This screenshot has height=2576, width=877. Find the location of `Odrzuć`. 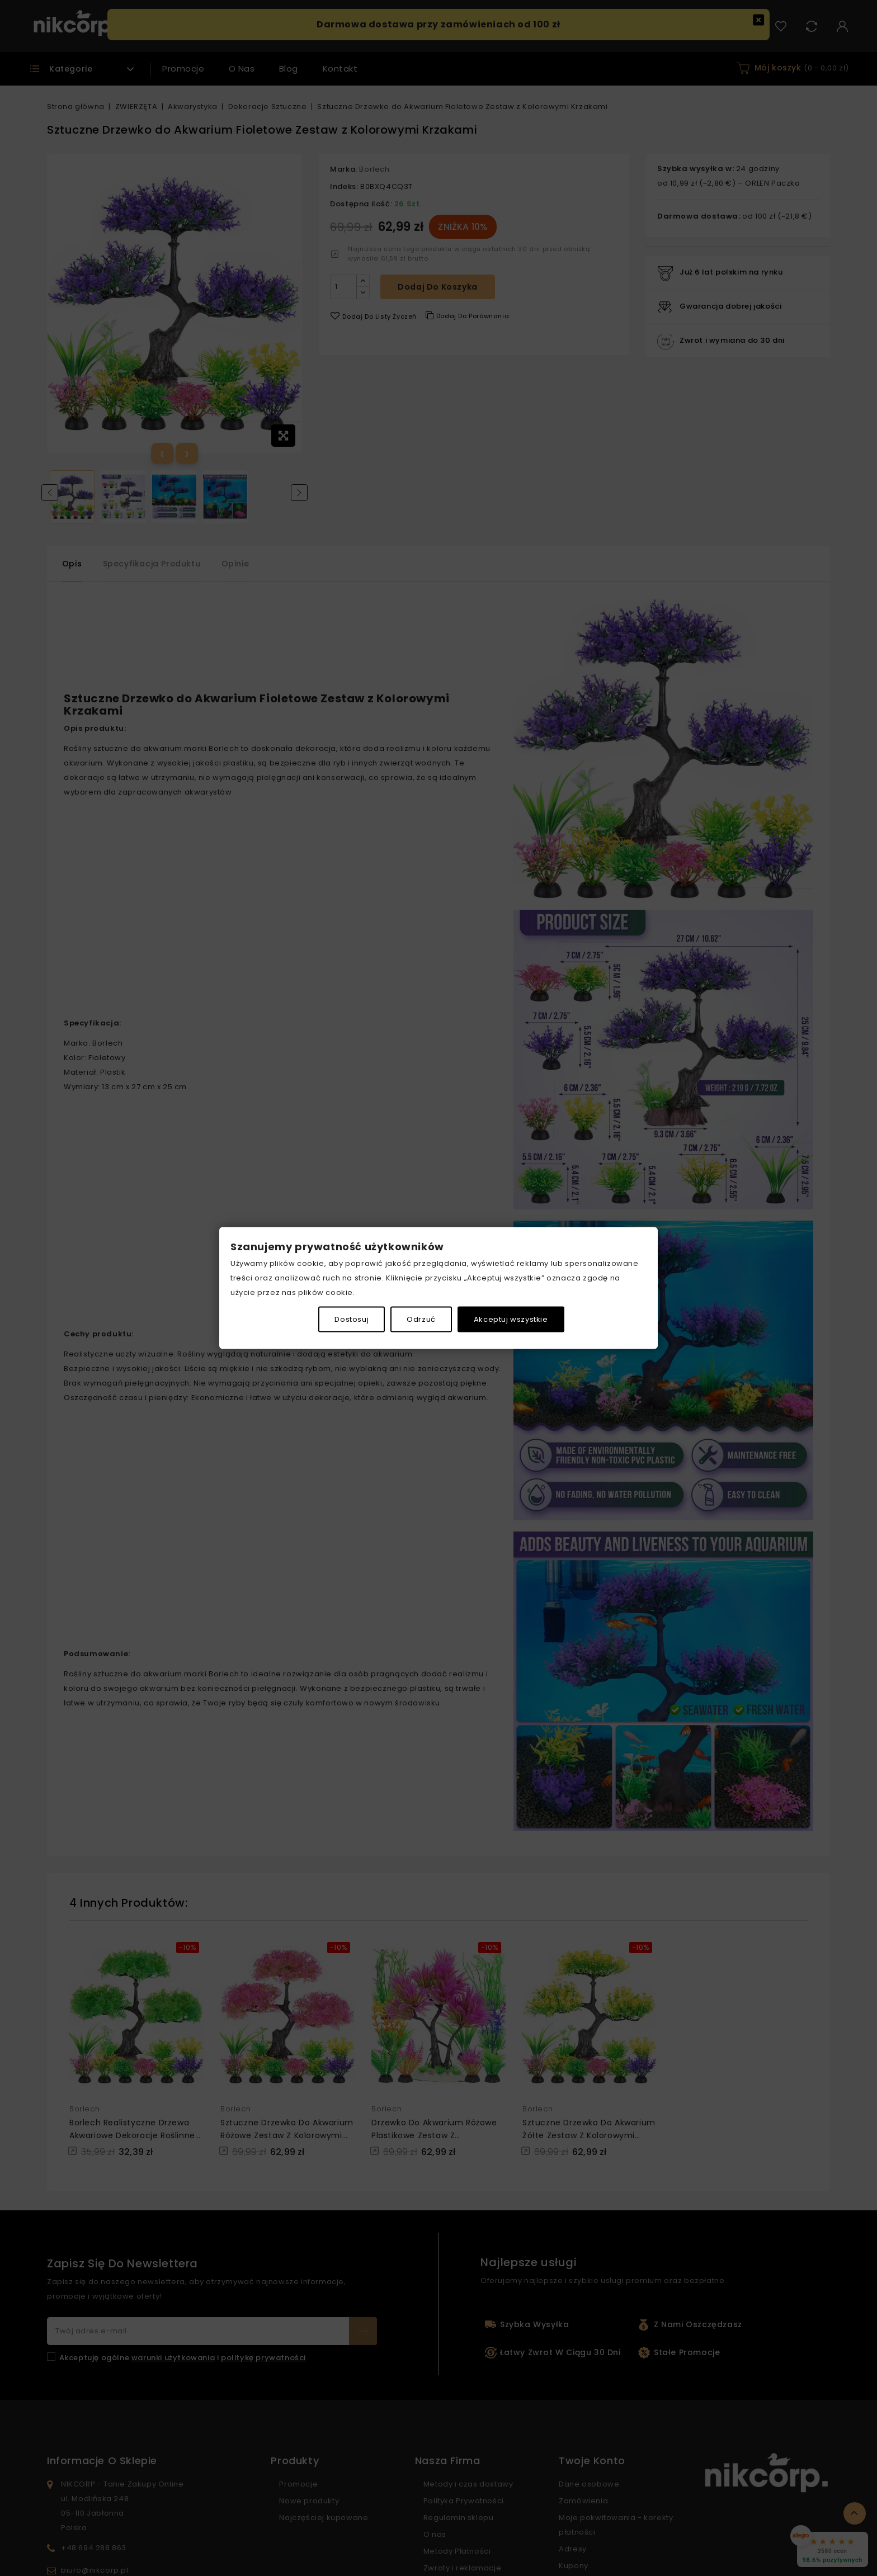

Odrzuć is located at coordinates (421, 1319).